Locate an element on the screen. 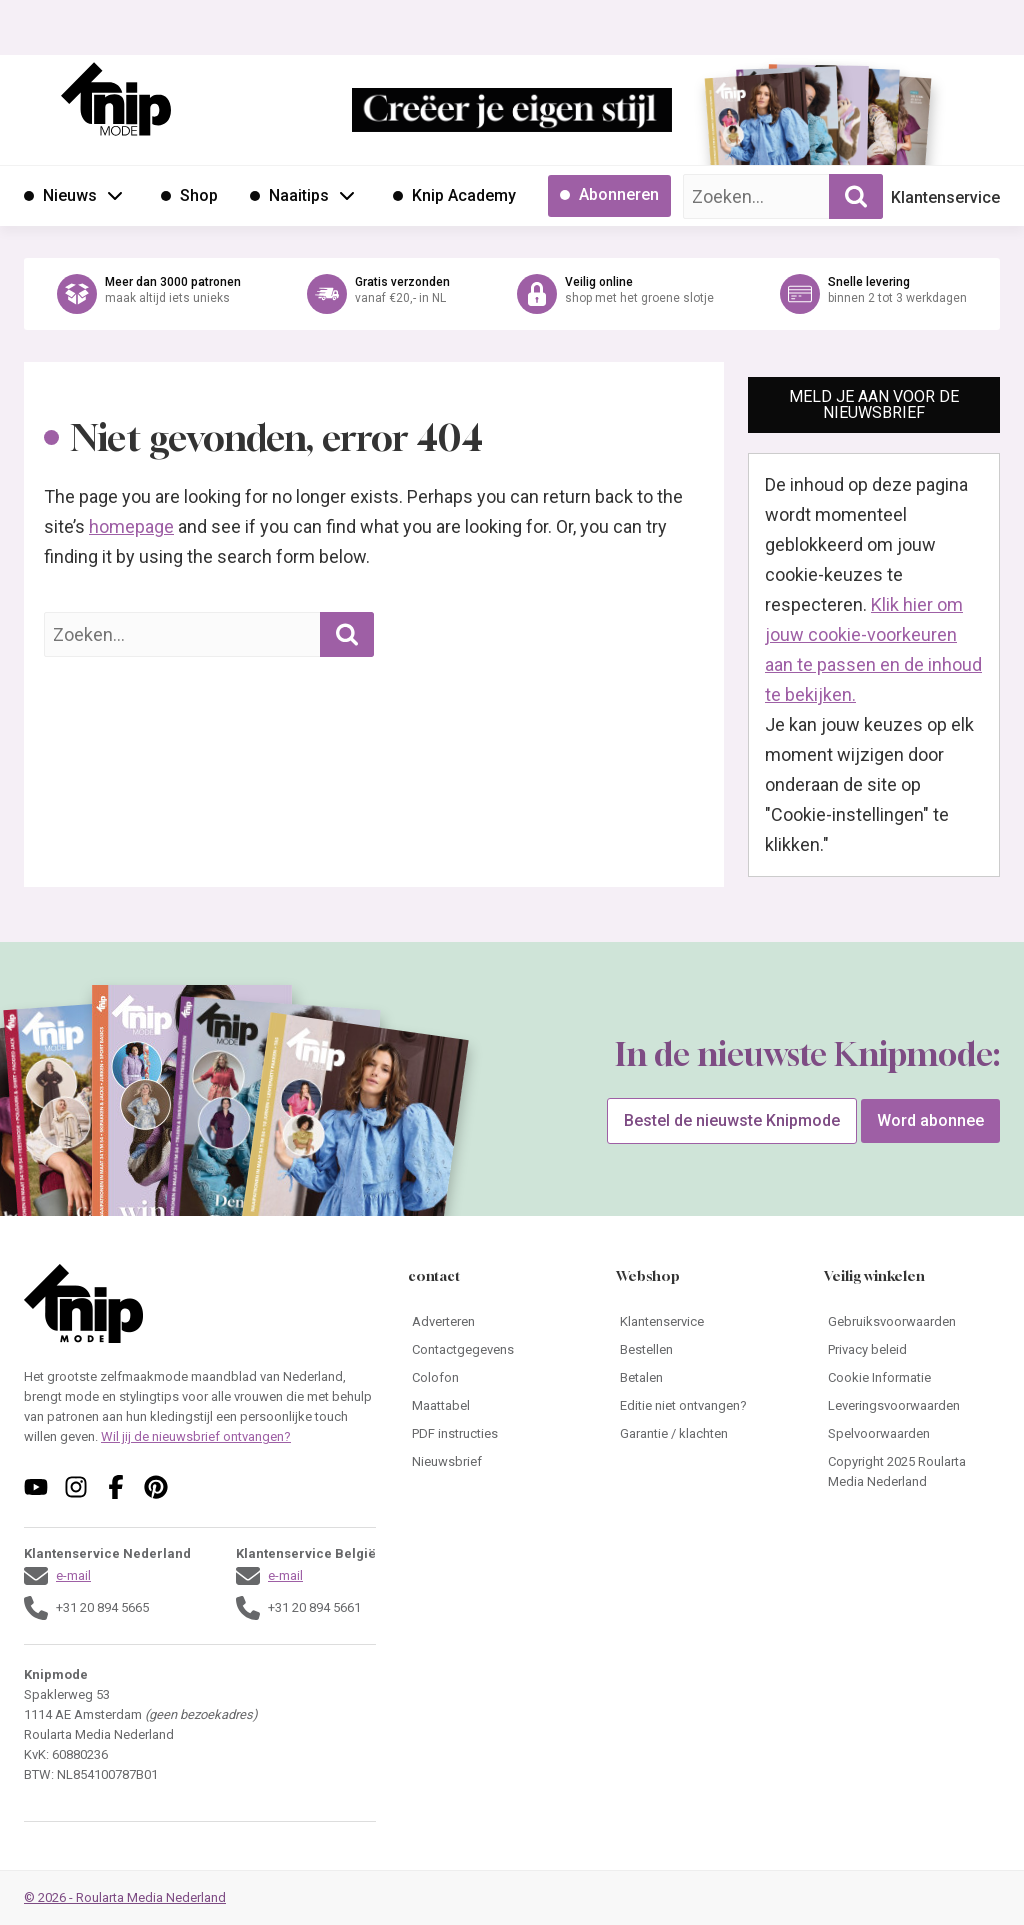 The image size is (1024, 1925). [Volg ons op facebook] is located at coordinates (116, 1487).